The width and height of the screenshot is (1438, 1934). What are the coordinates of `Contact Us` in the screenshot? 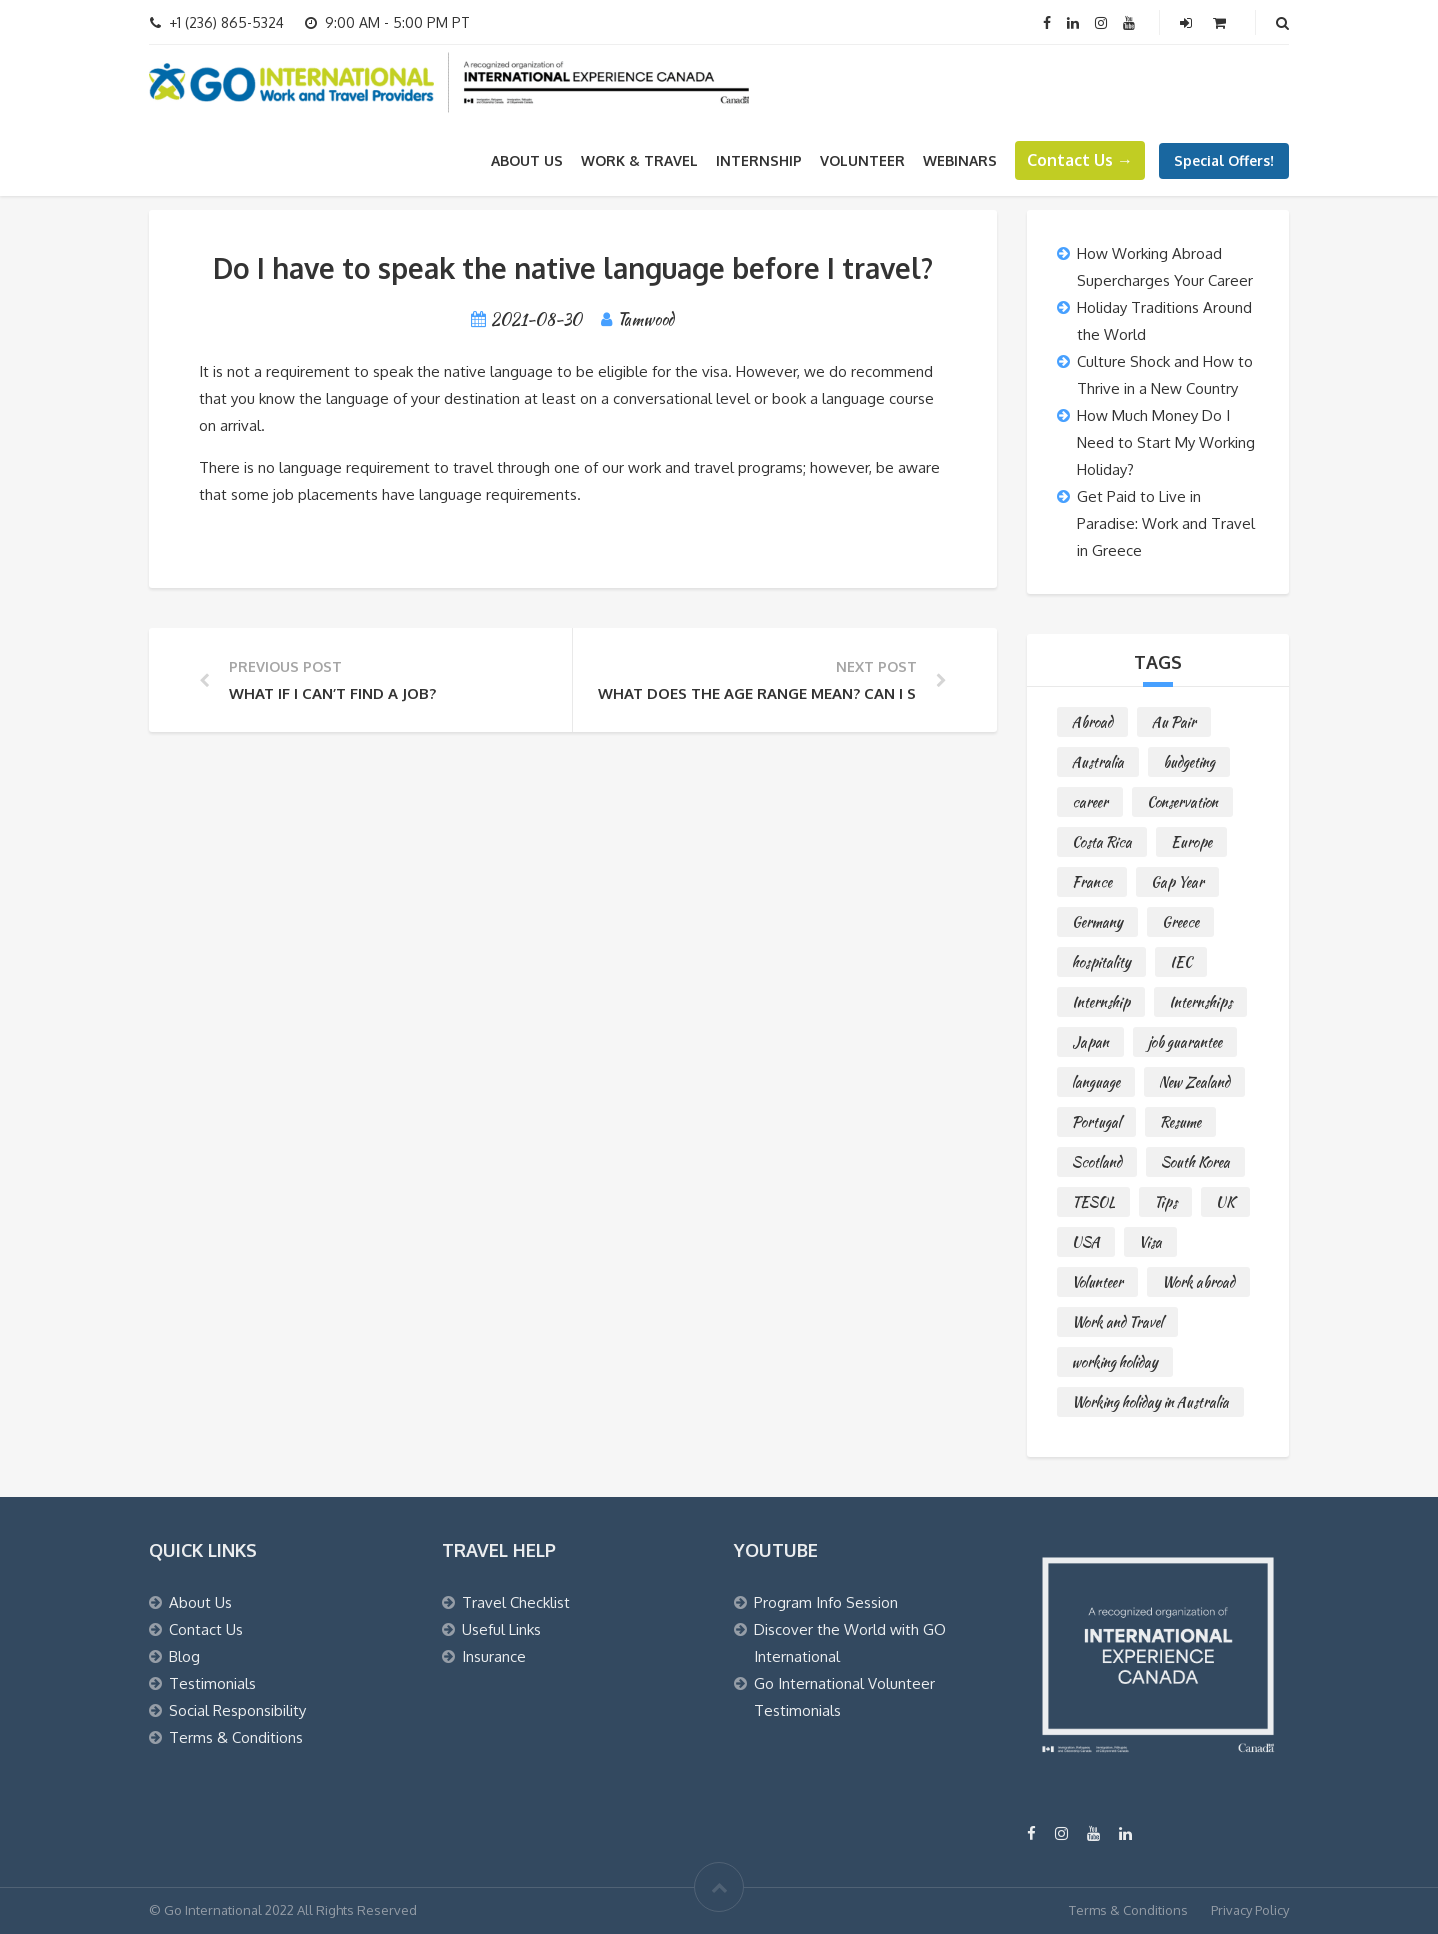 It's located at (206, 1629).